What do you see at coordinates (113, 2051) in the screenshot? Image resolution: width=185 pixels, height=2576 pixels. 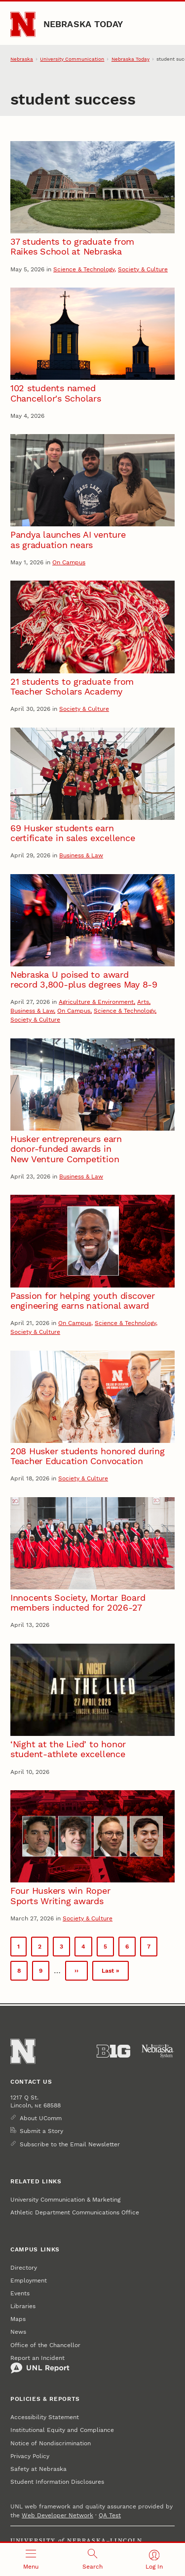 I see `[About the Big Ten Conference]` at bounding box center [113, 2051].